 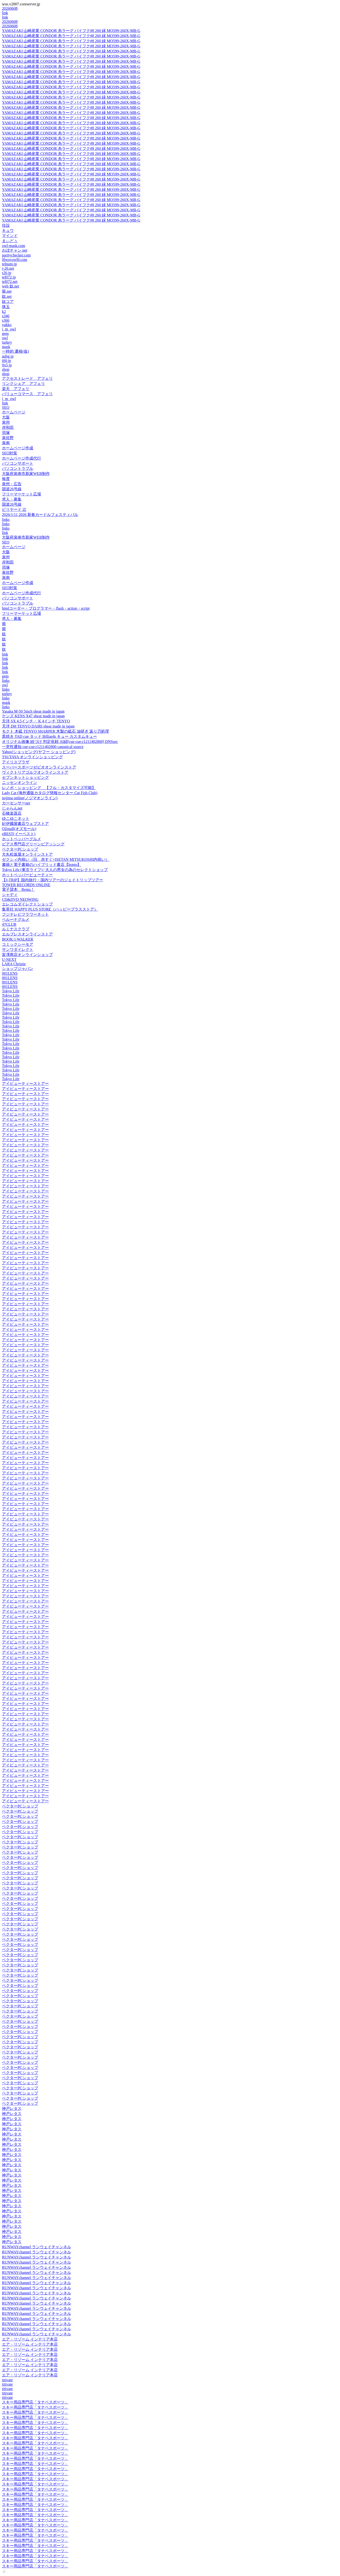 What do you see at coordinates (25, 1083) in the screenshot?
I see `アイビューティーストアー` at bounding box center [25, 1083].